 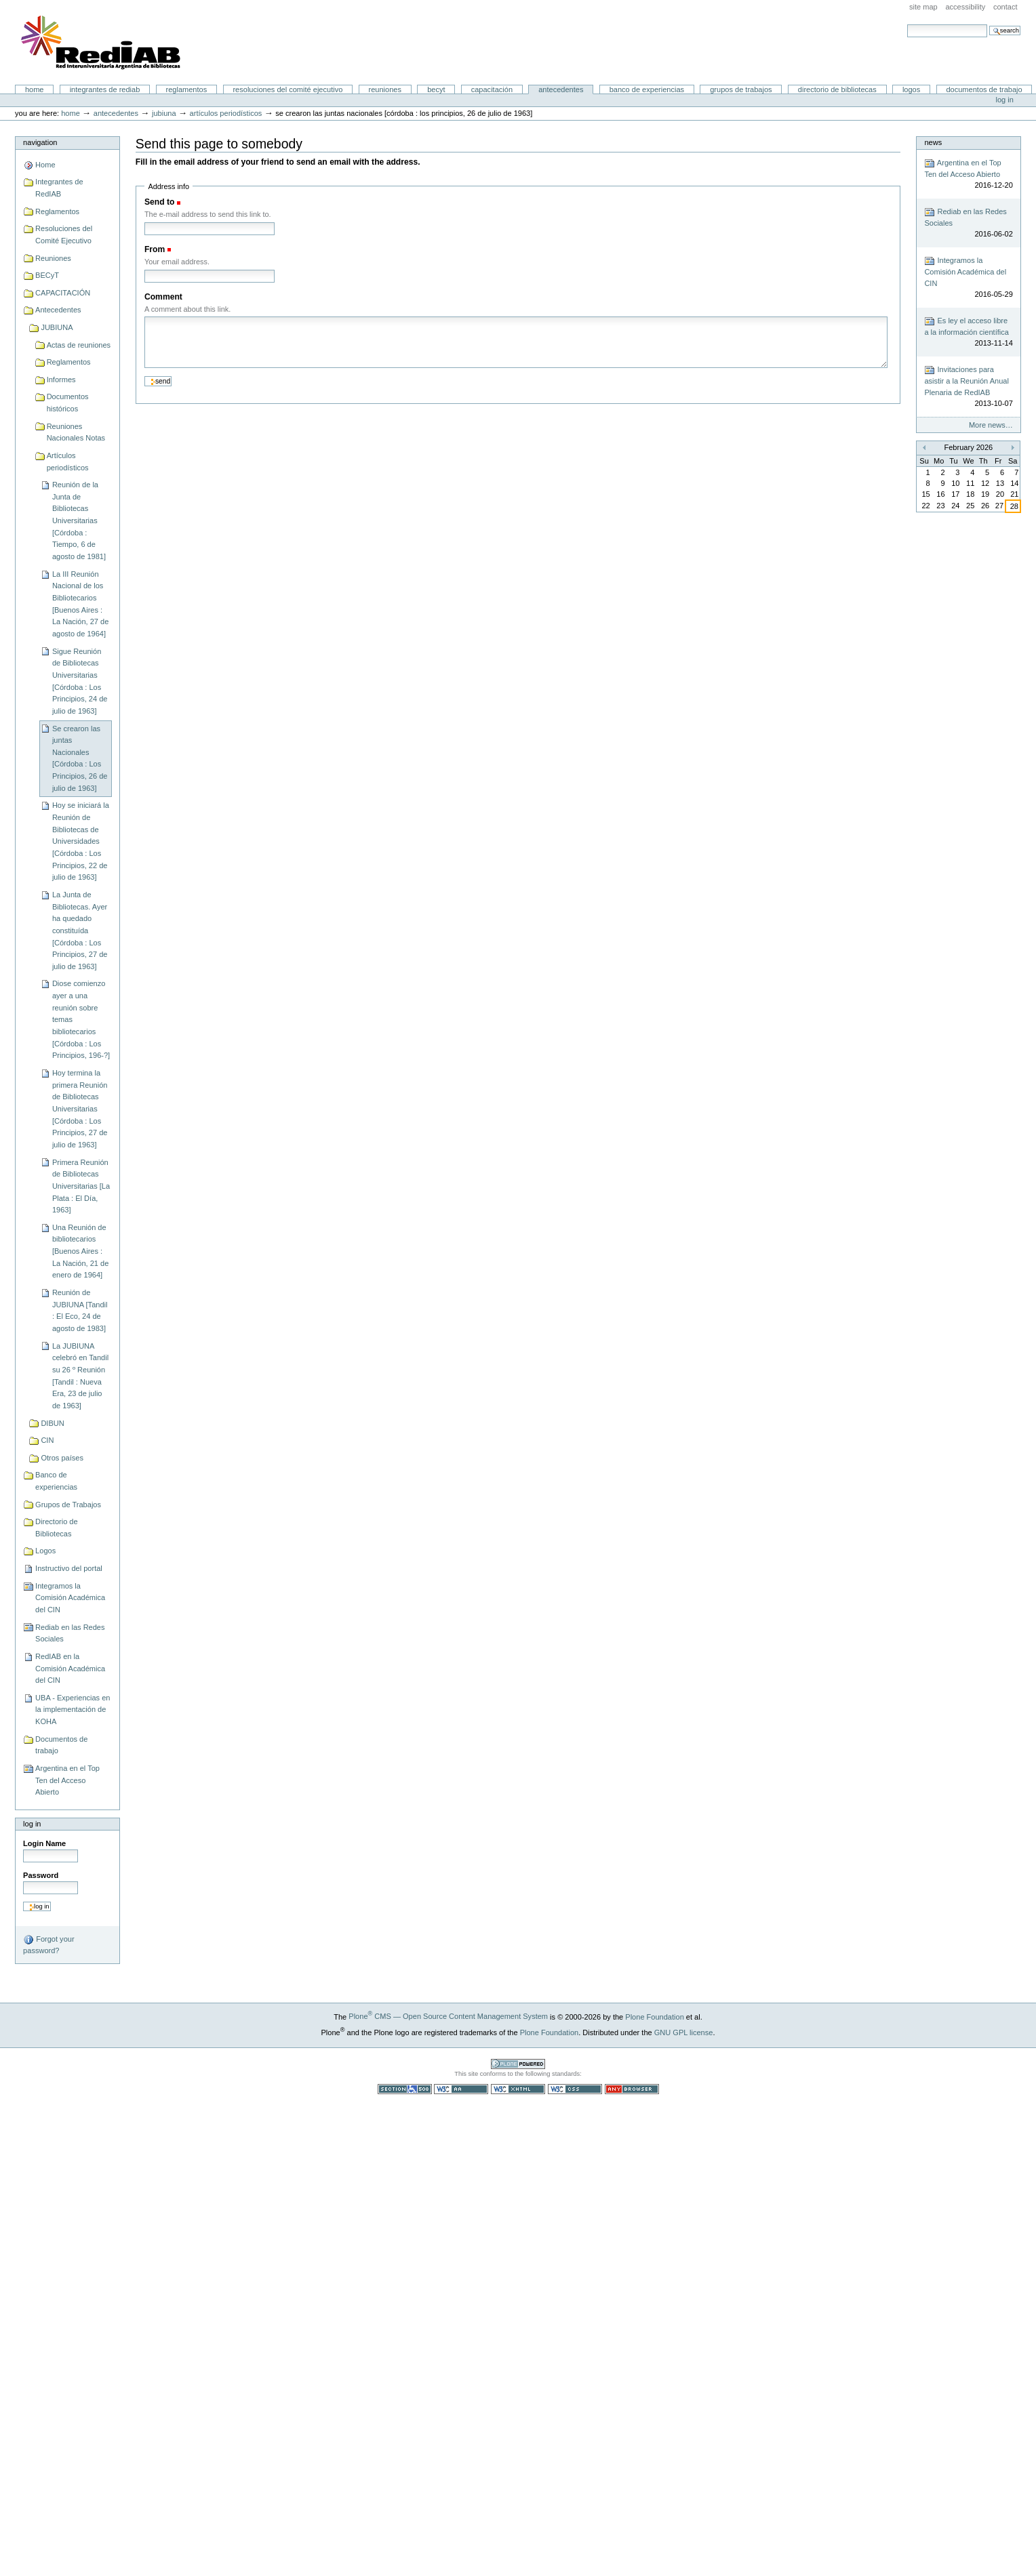 I want to click on Forgot your password?, so click(x=48, y=1944).